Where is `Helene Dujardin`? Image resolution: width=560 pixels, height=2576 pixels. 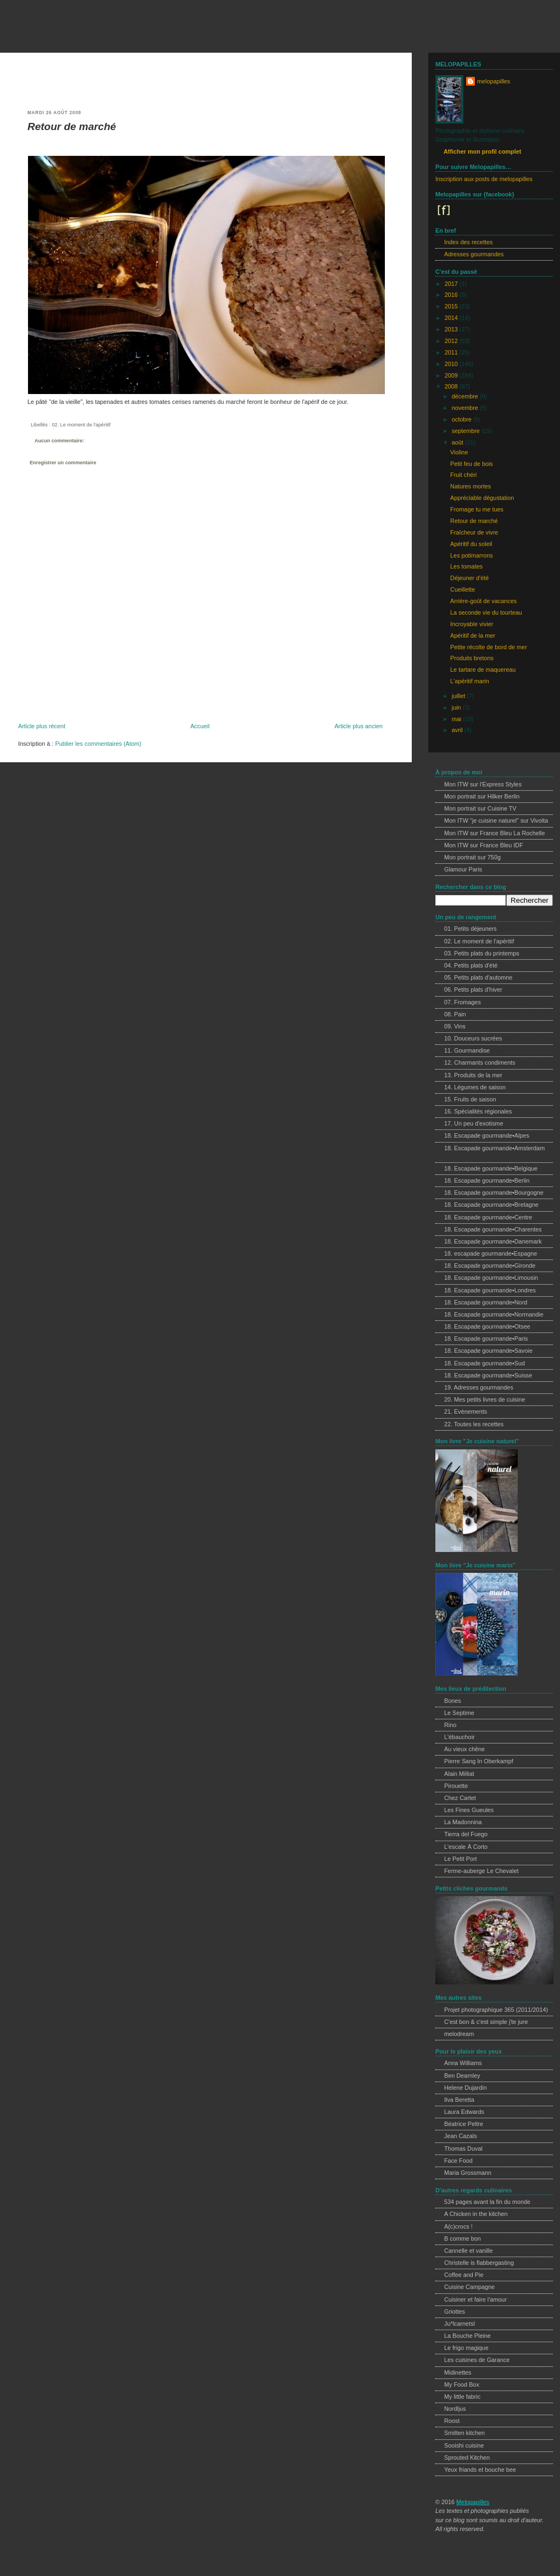
Helene Dujardin is located at coordinates (465, 2087).